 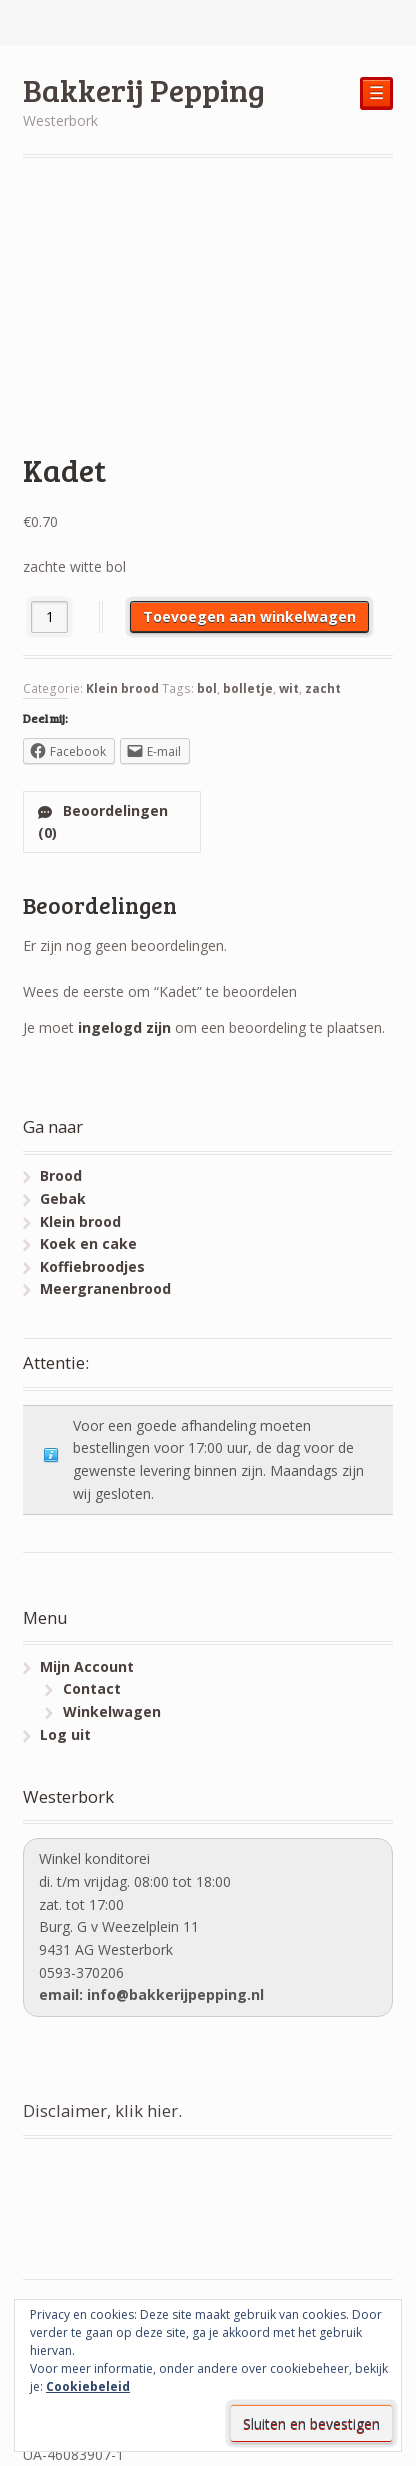 What do you see at coordinates (144, 89) in the screenshot?
I see `Bakkerij Pepping` at bounding box center [144, 89].